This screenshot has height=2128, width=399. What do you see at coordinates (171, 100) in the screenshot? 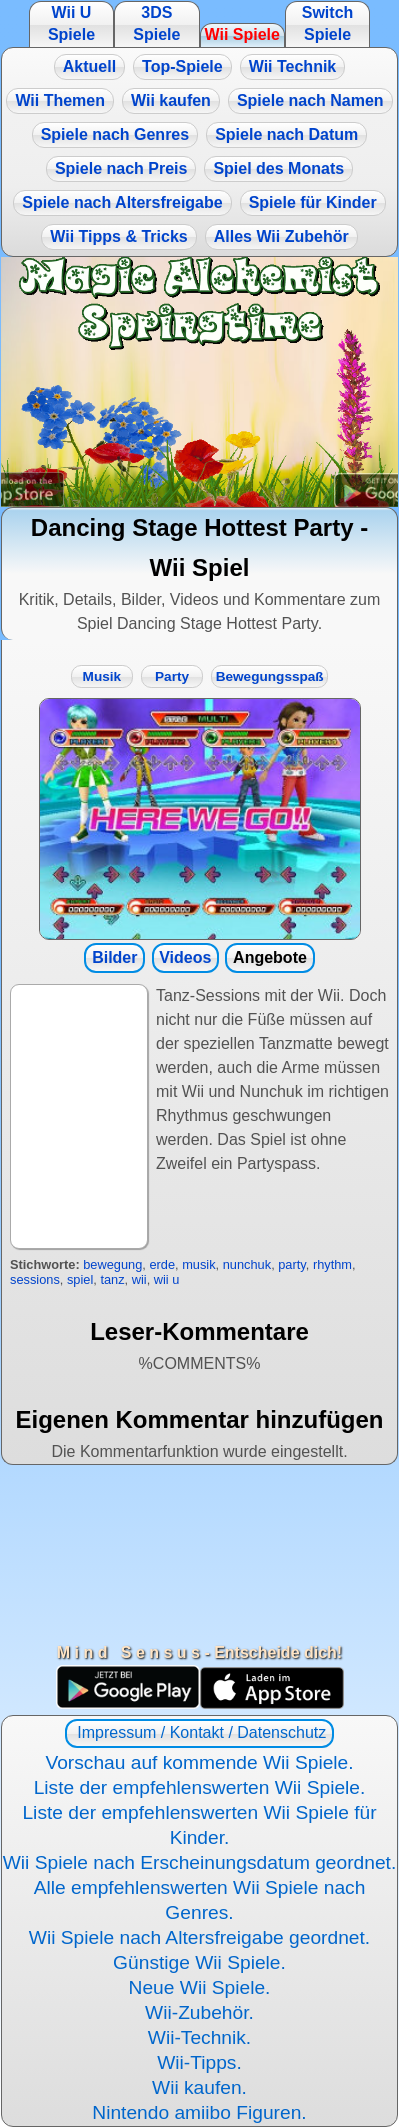
I see `Wii kaufen` at bounding box center [171, 100].